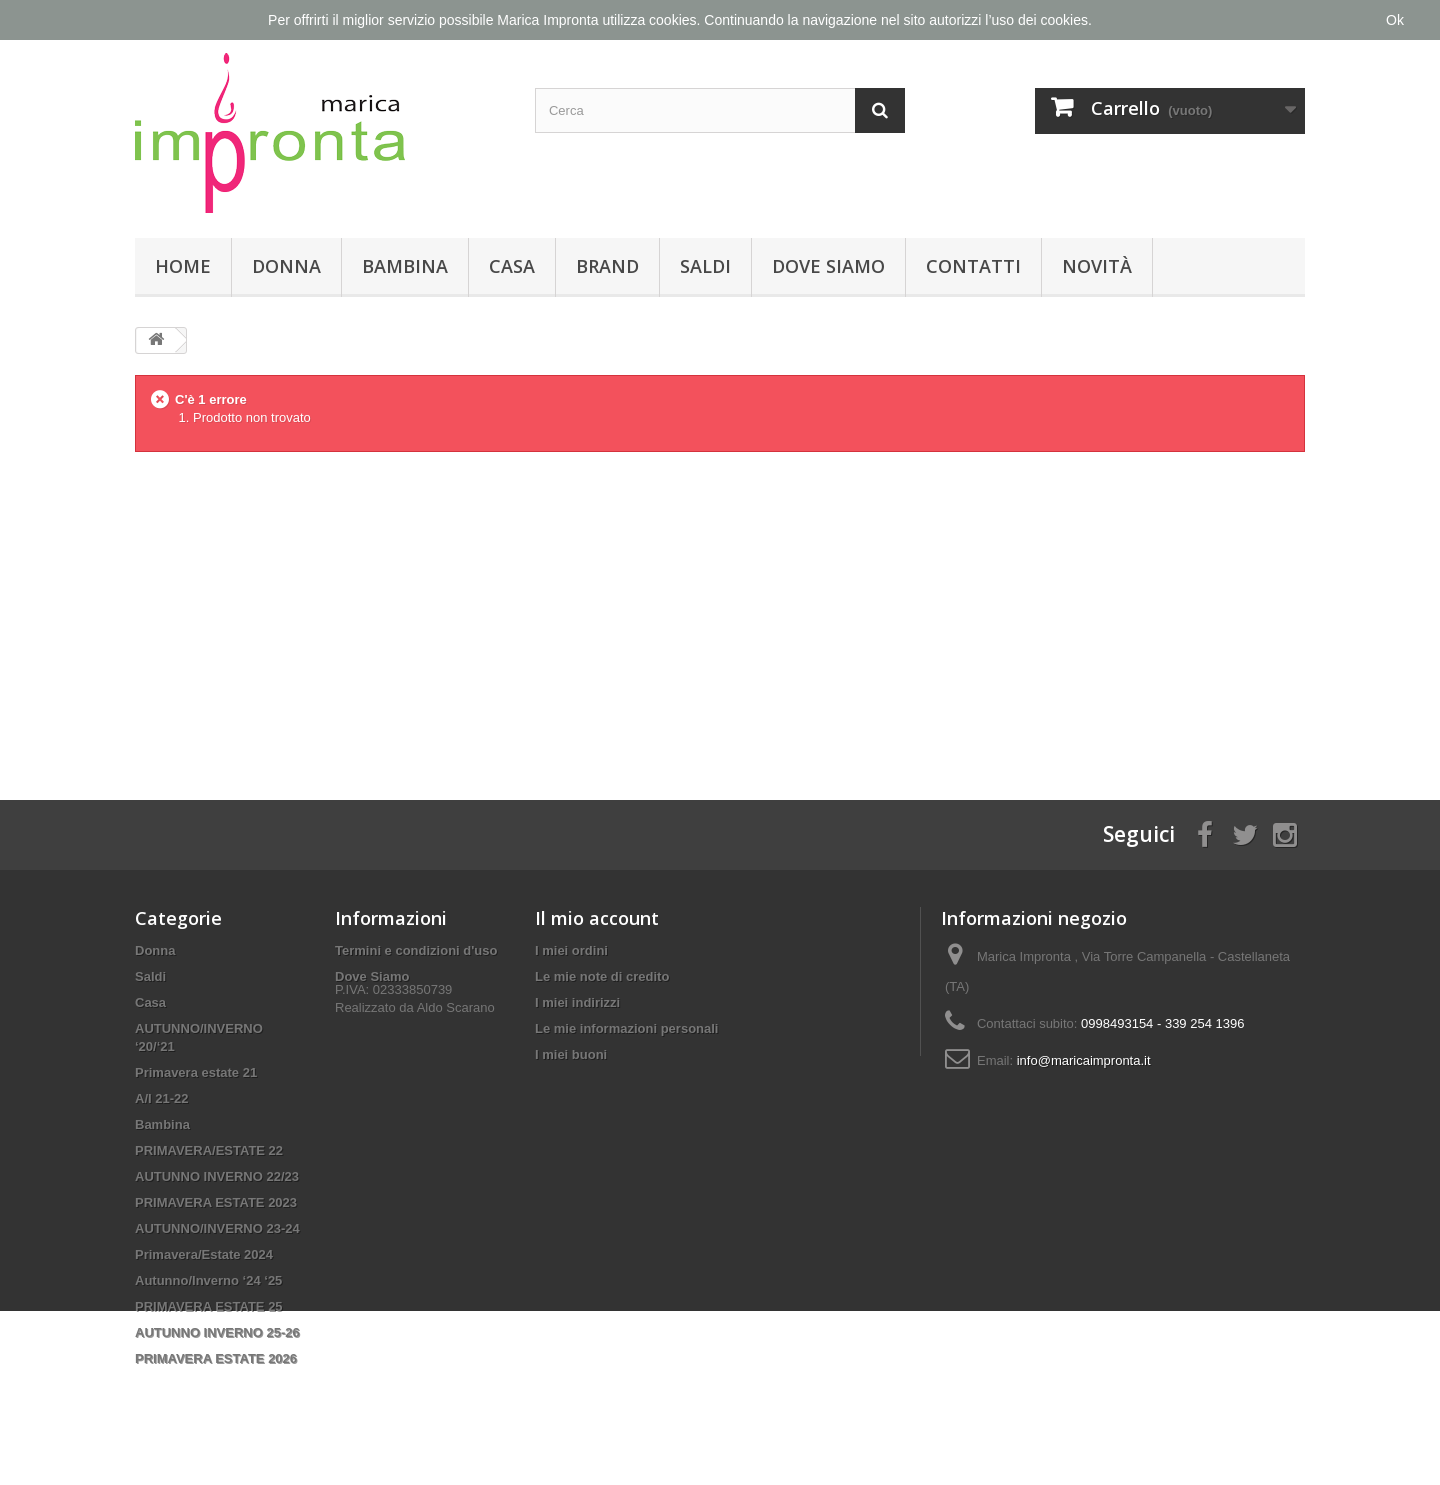 This screenshot has width=1440, height=1485. What do you see at coordinates (705, 266) in the screenshot?
I see `Saldi` at bounding box center [705, 266].